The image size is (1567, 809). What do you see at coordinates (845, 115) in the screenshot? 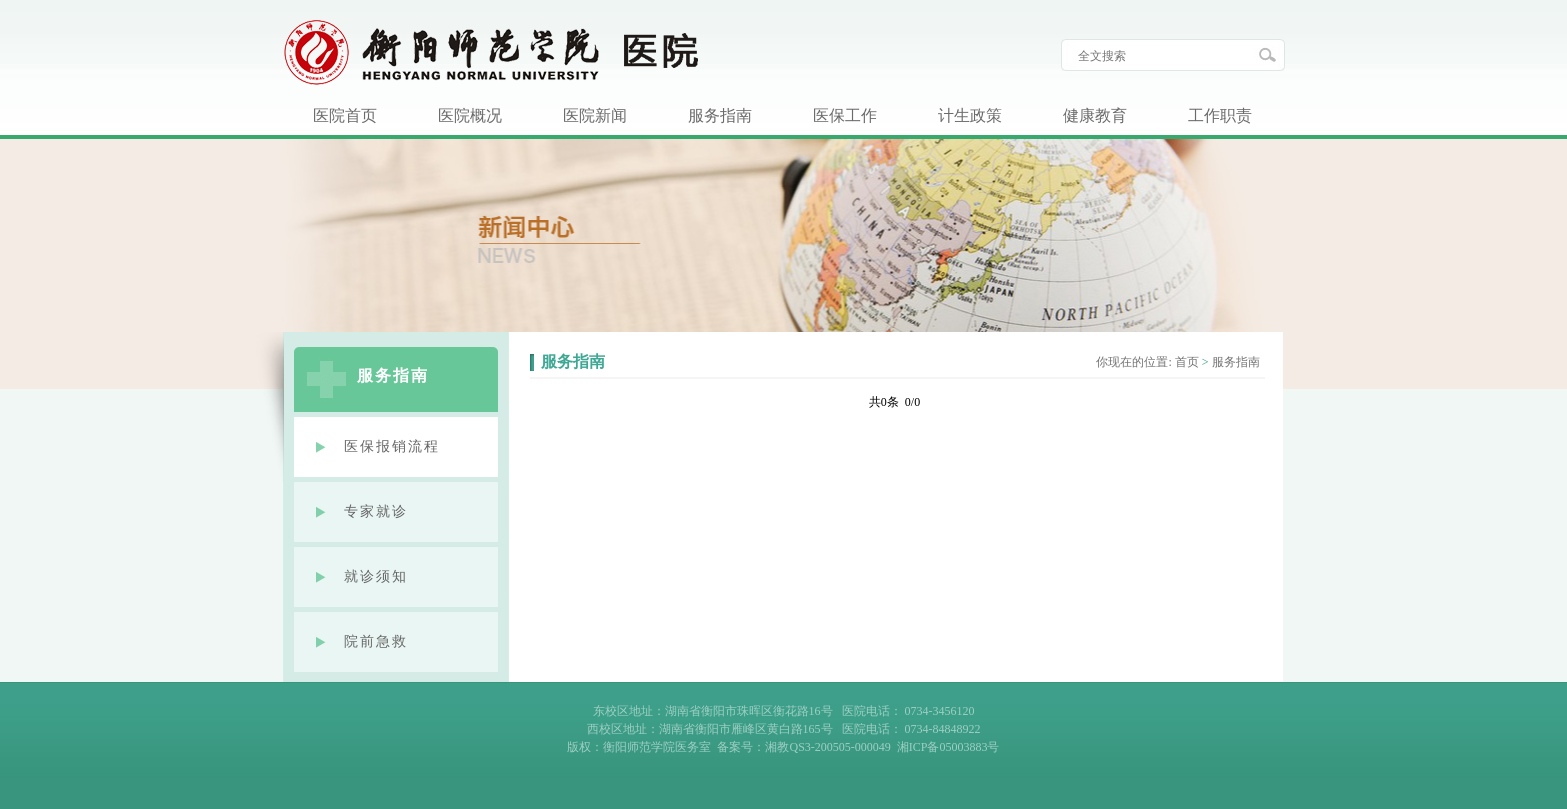
I see `医保工作` at bounding box center [845, 115].